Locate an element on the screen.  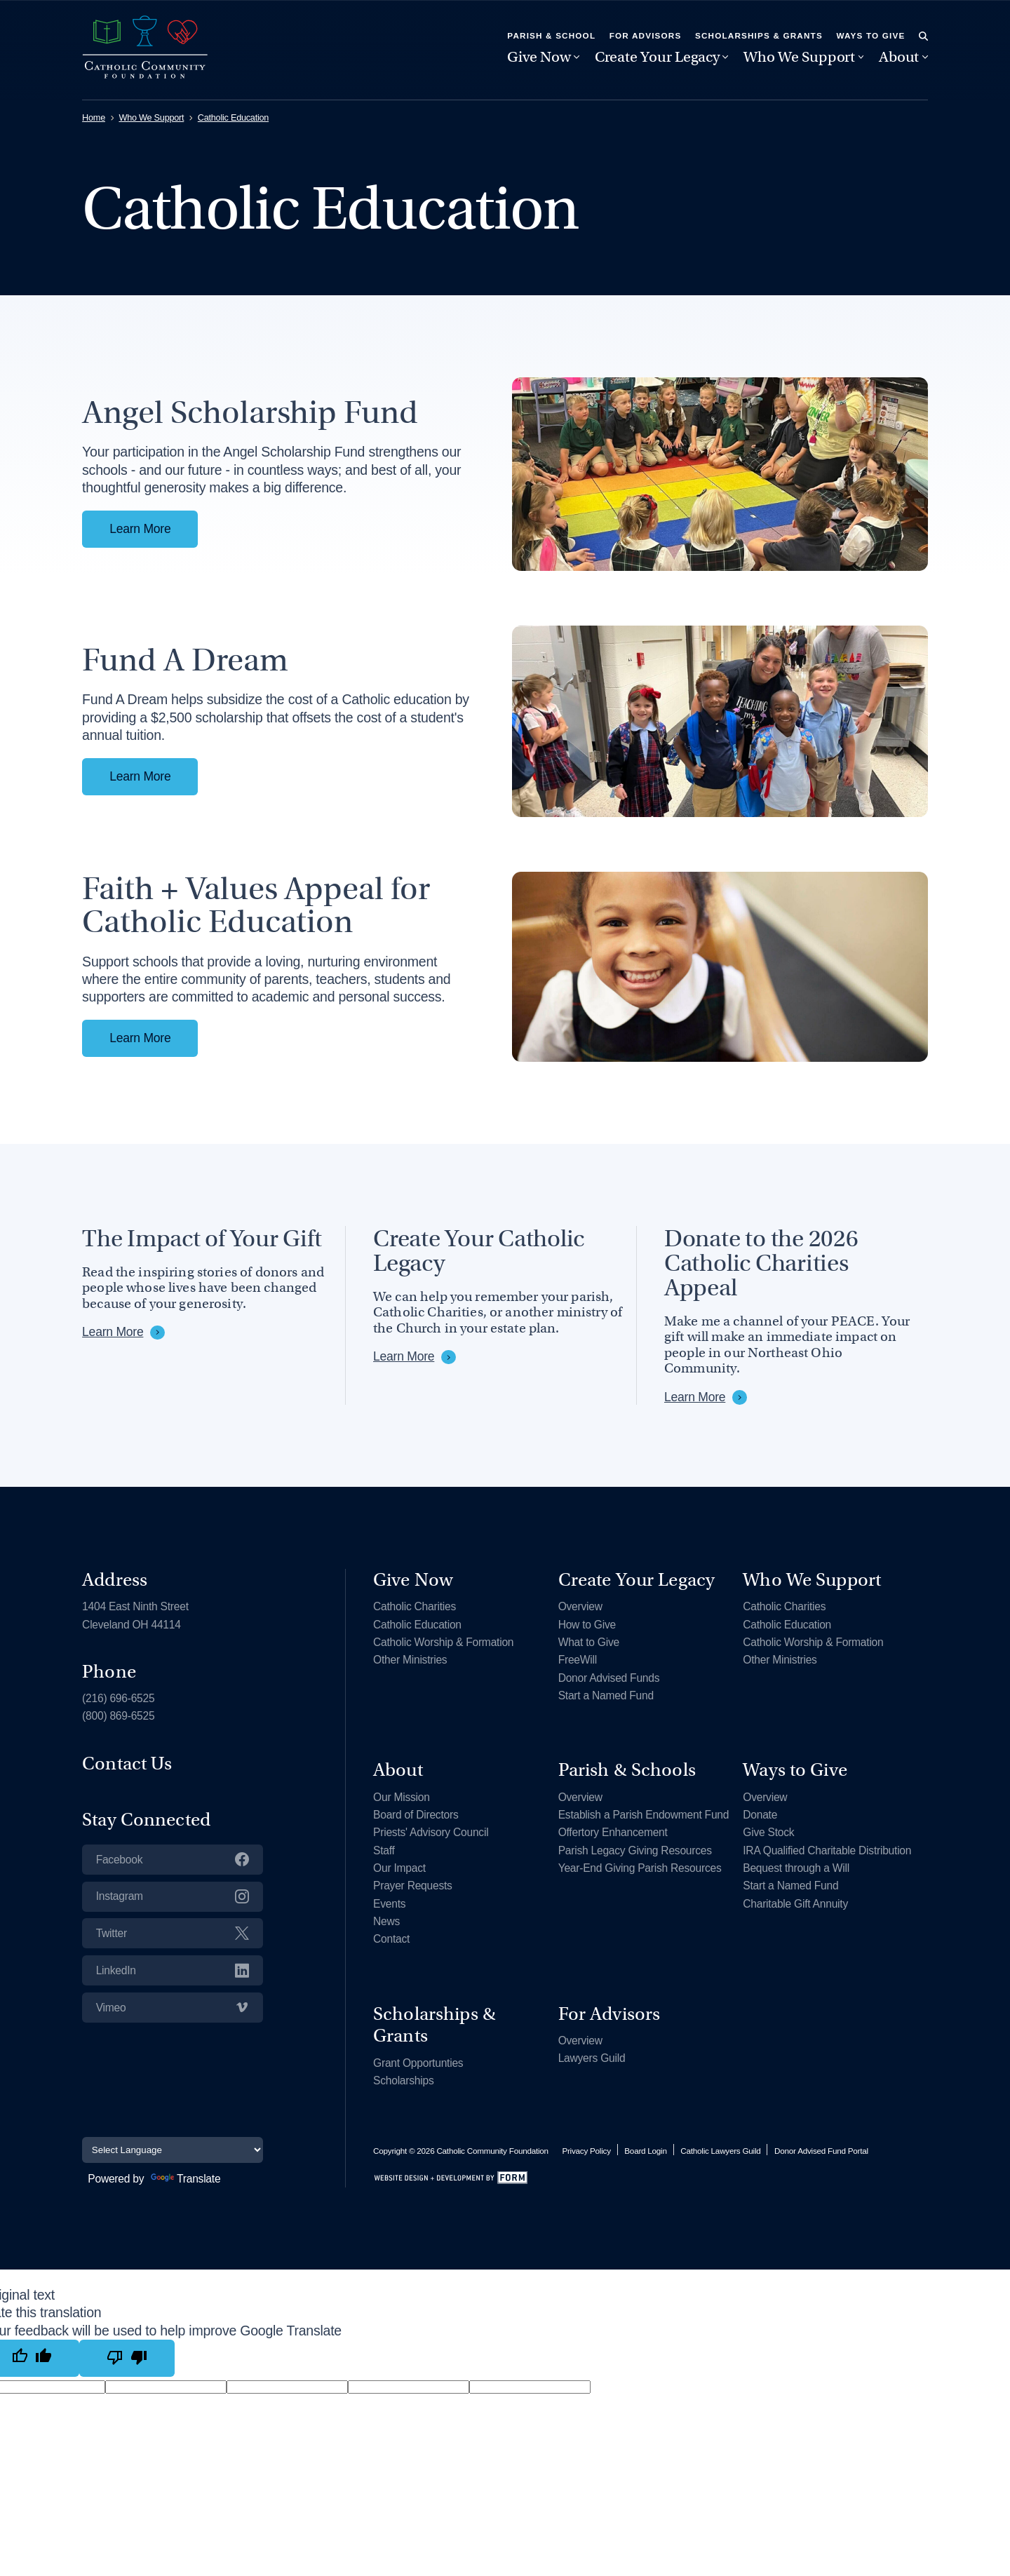
Our Impact is located at coordinates (399, 1868).